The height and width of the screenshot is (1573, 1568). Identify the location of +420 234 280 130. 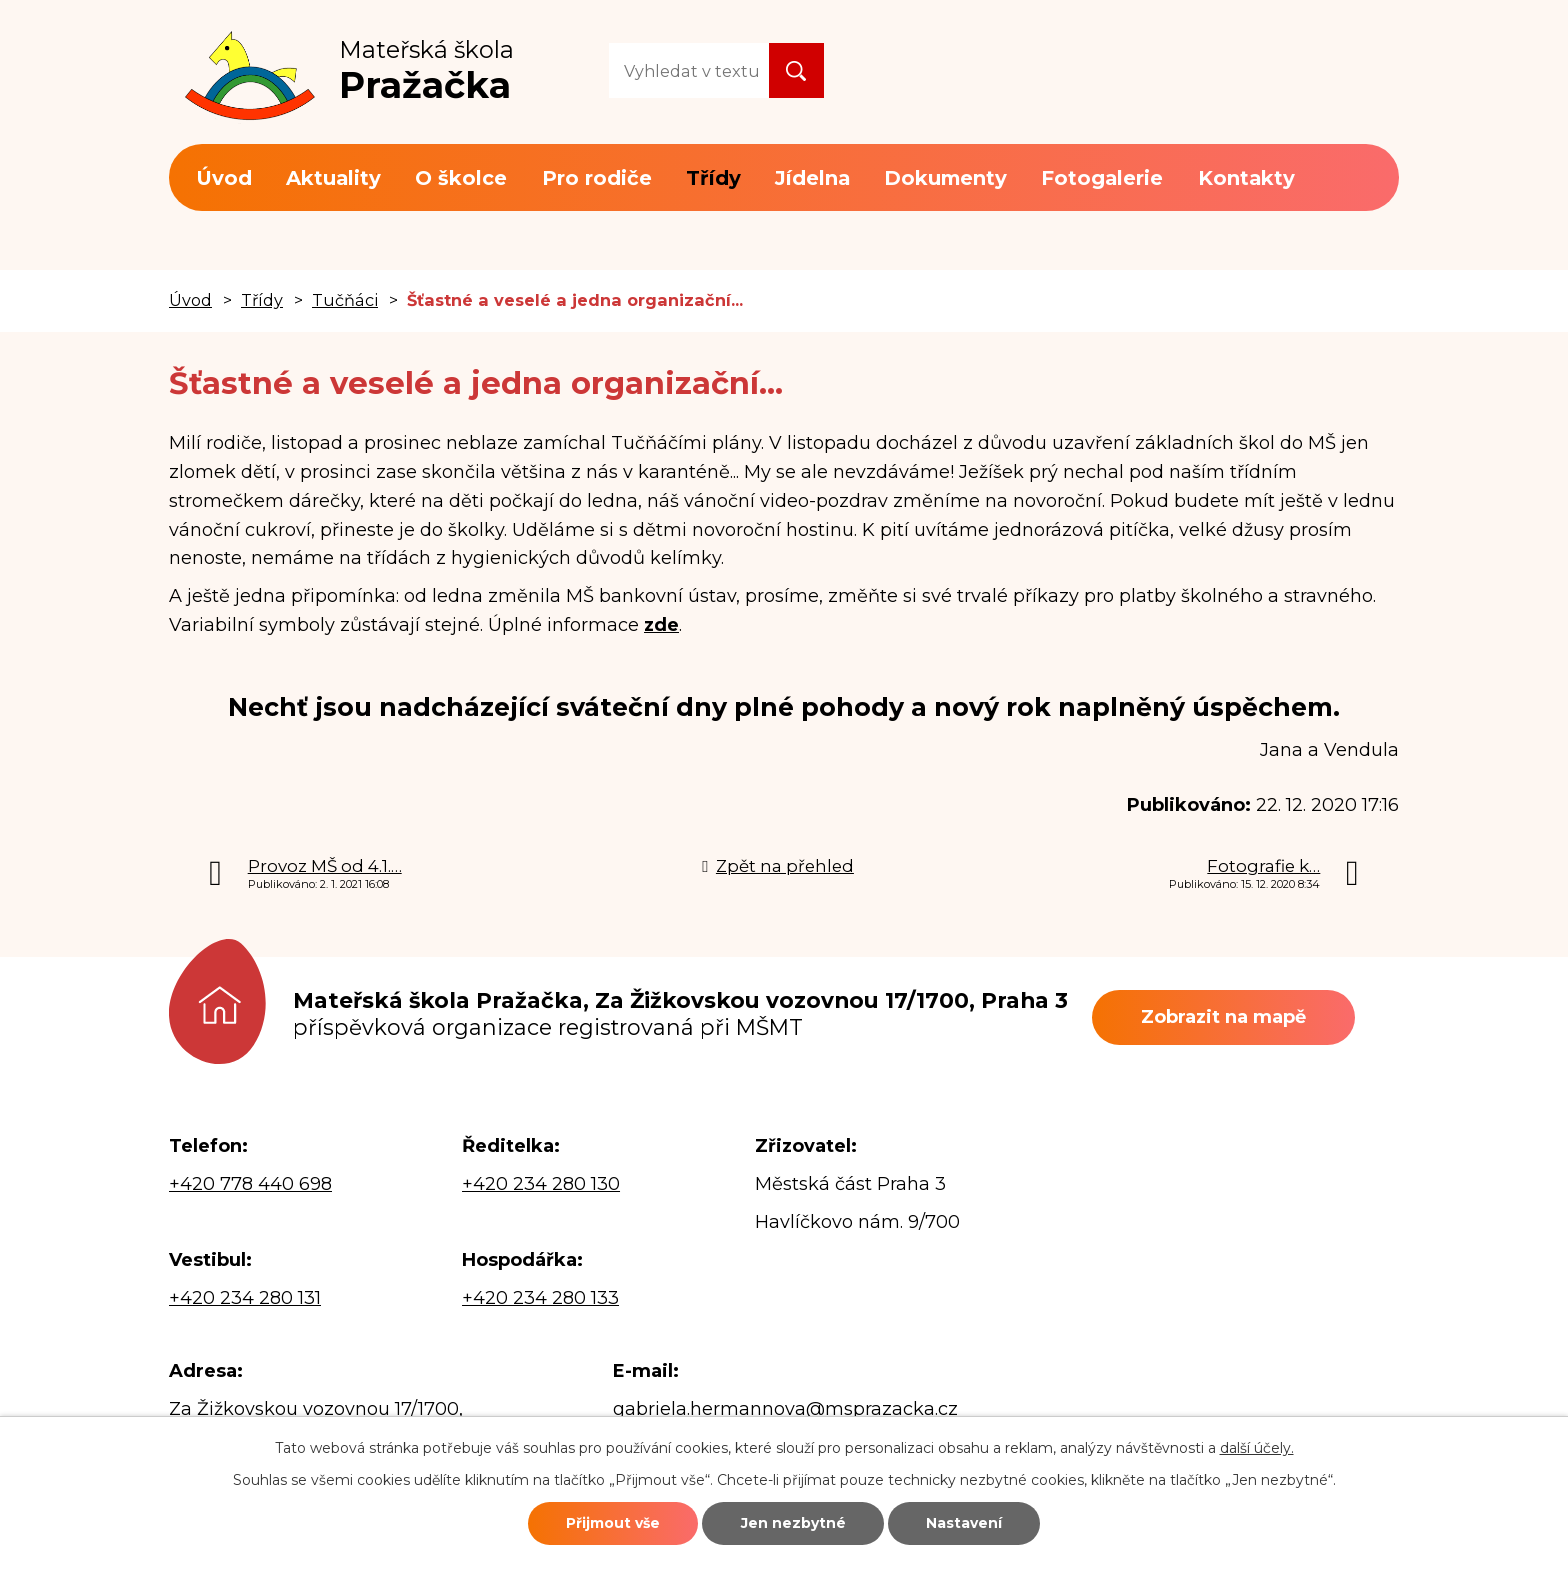
(541, 1184).